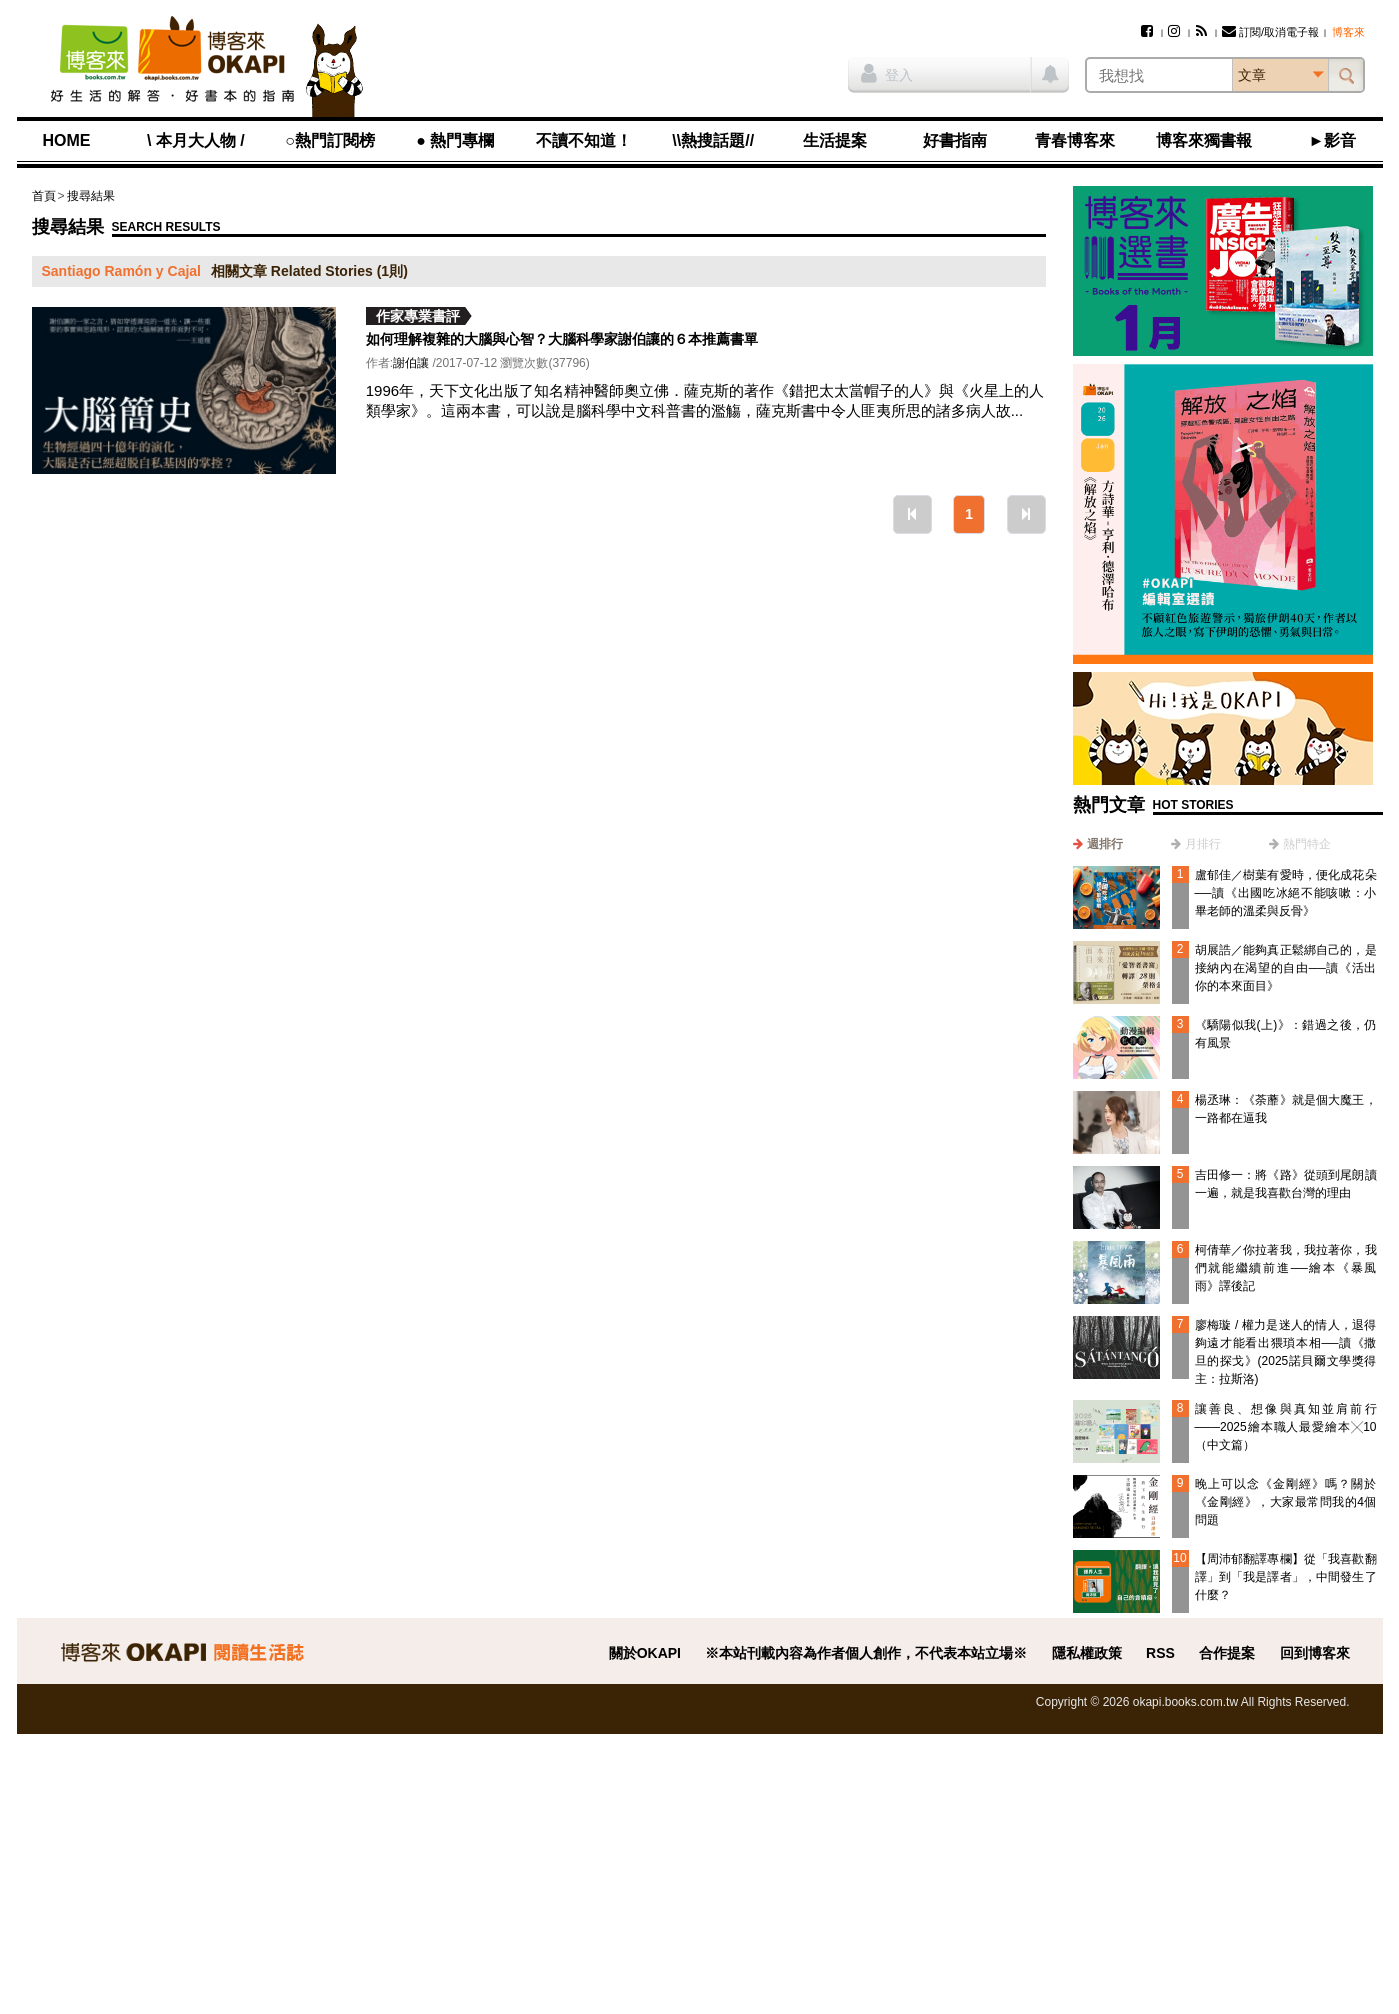 The height and width of the screenshot is (2014, 1399). I want to click on 不讀不知道！, so click(584, 140).